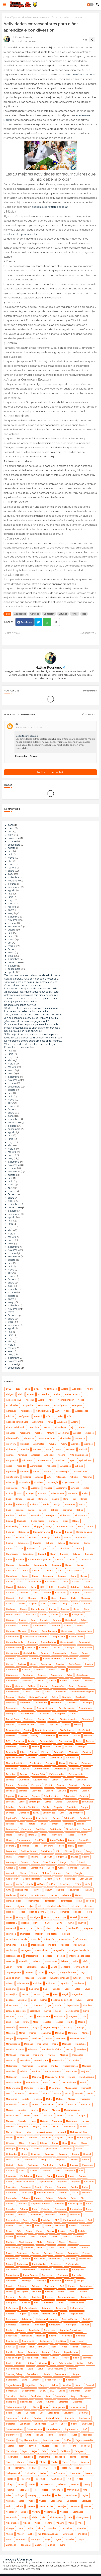  I want to click on Lámparas, so click(11, 1989).